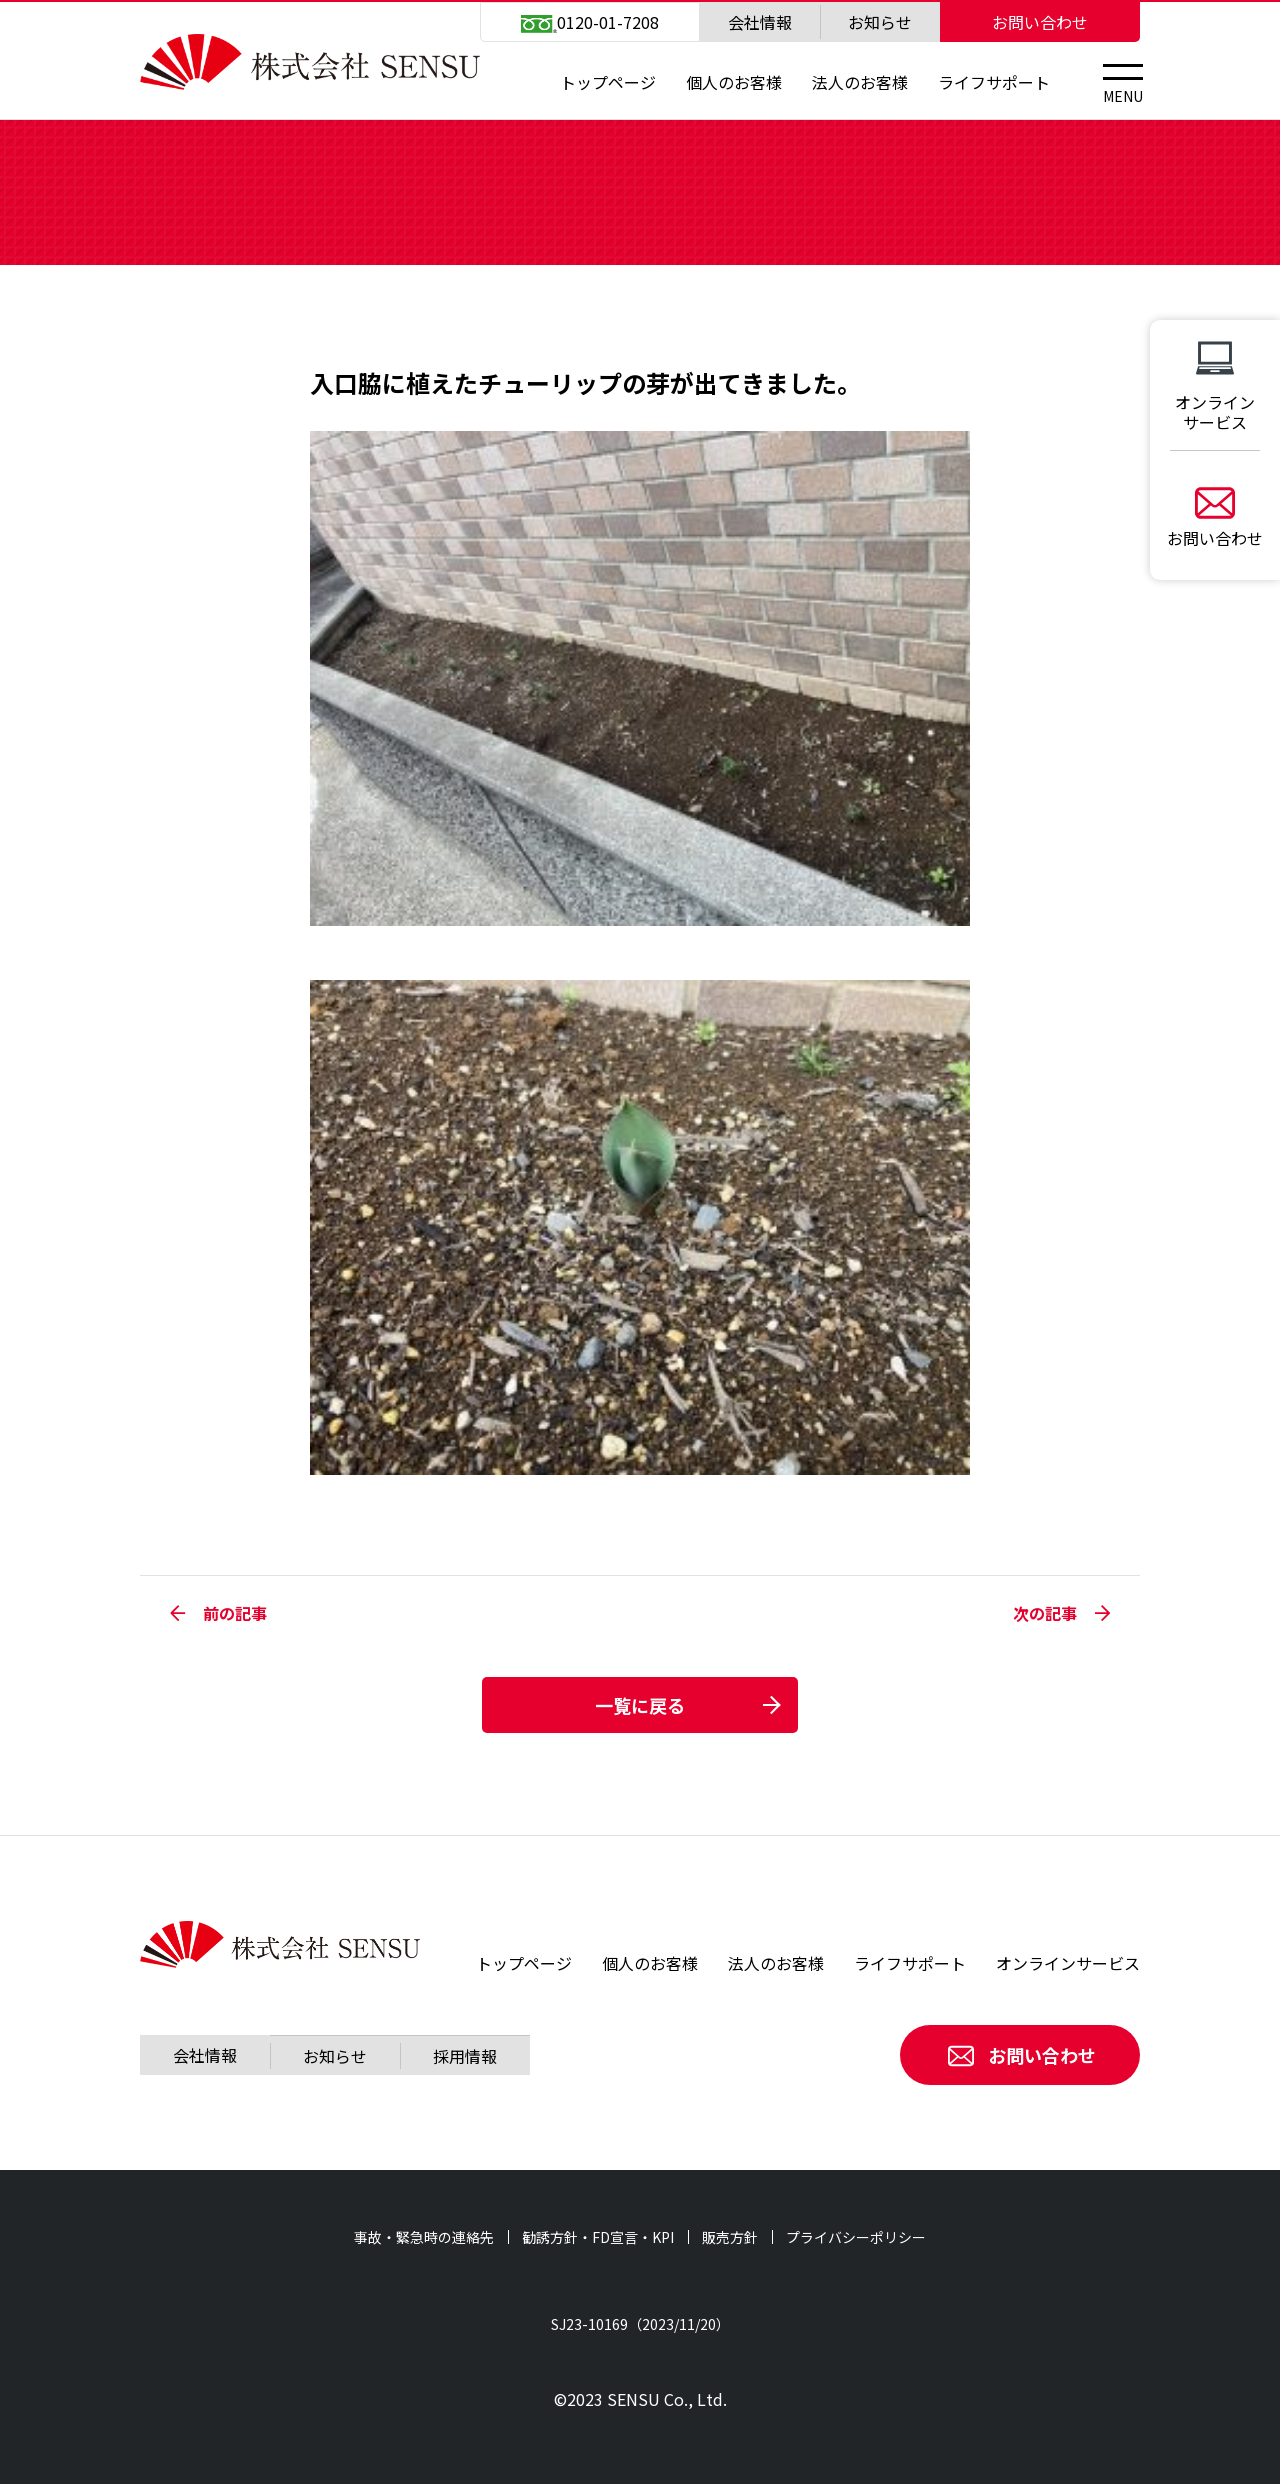 The image size is (1280, 2484). What do you see at coordinates (880, 22) in the screenshot?
I see `お知らせ` at bounding box center [880, 22].